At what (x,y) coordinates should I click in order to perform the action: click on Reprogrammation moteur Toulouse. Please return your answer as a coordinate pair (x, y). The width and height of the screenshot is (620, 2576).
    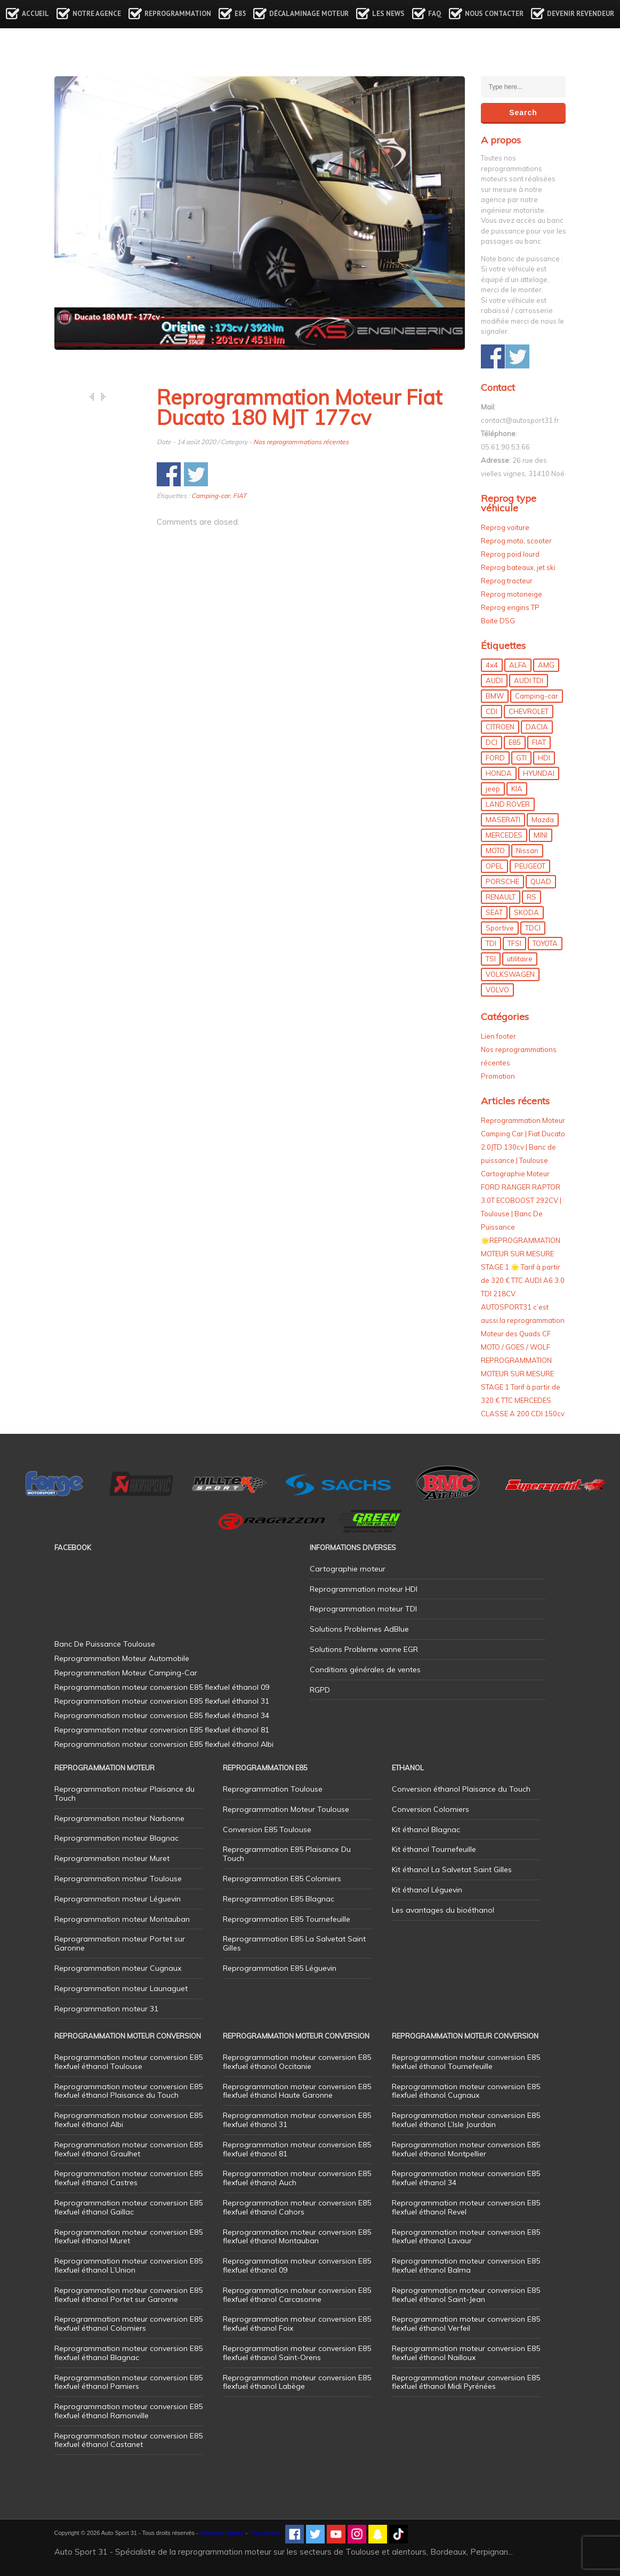
    Looking at the image, I should click on (118, 1878).